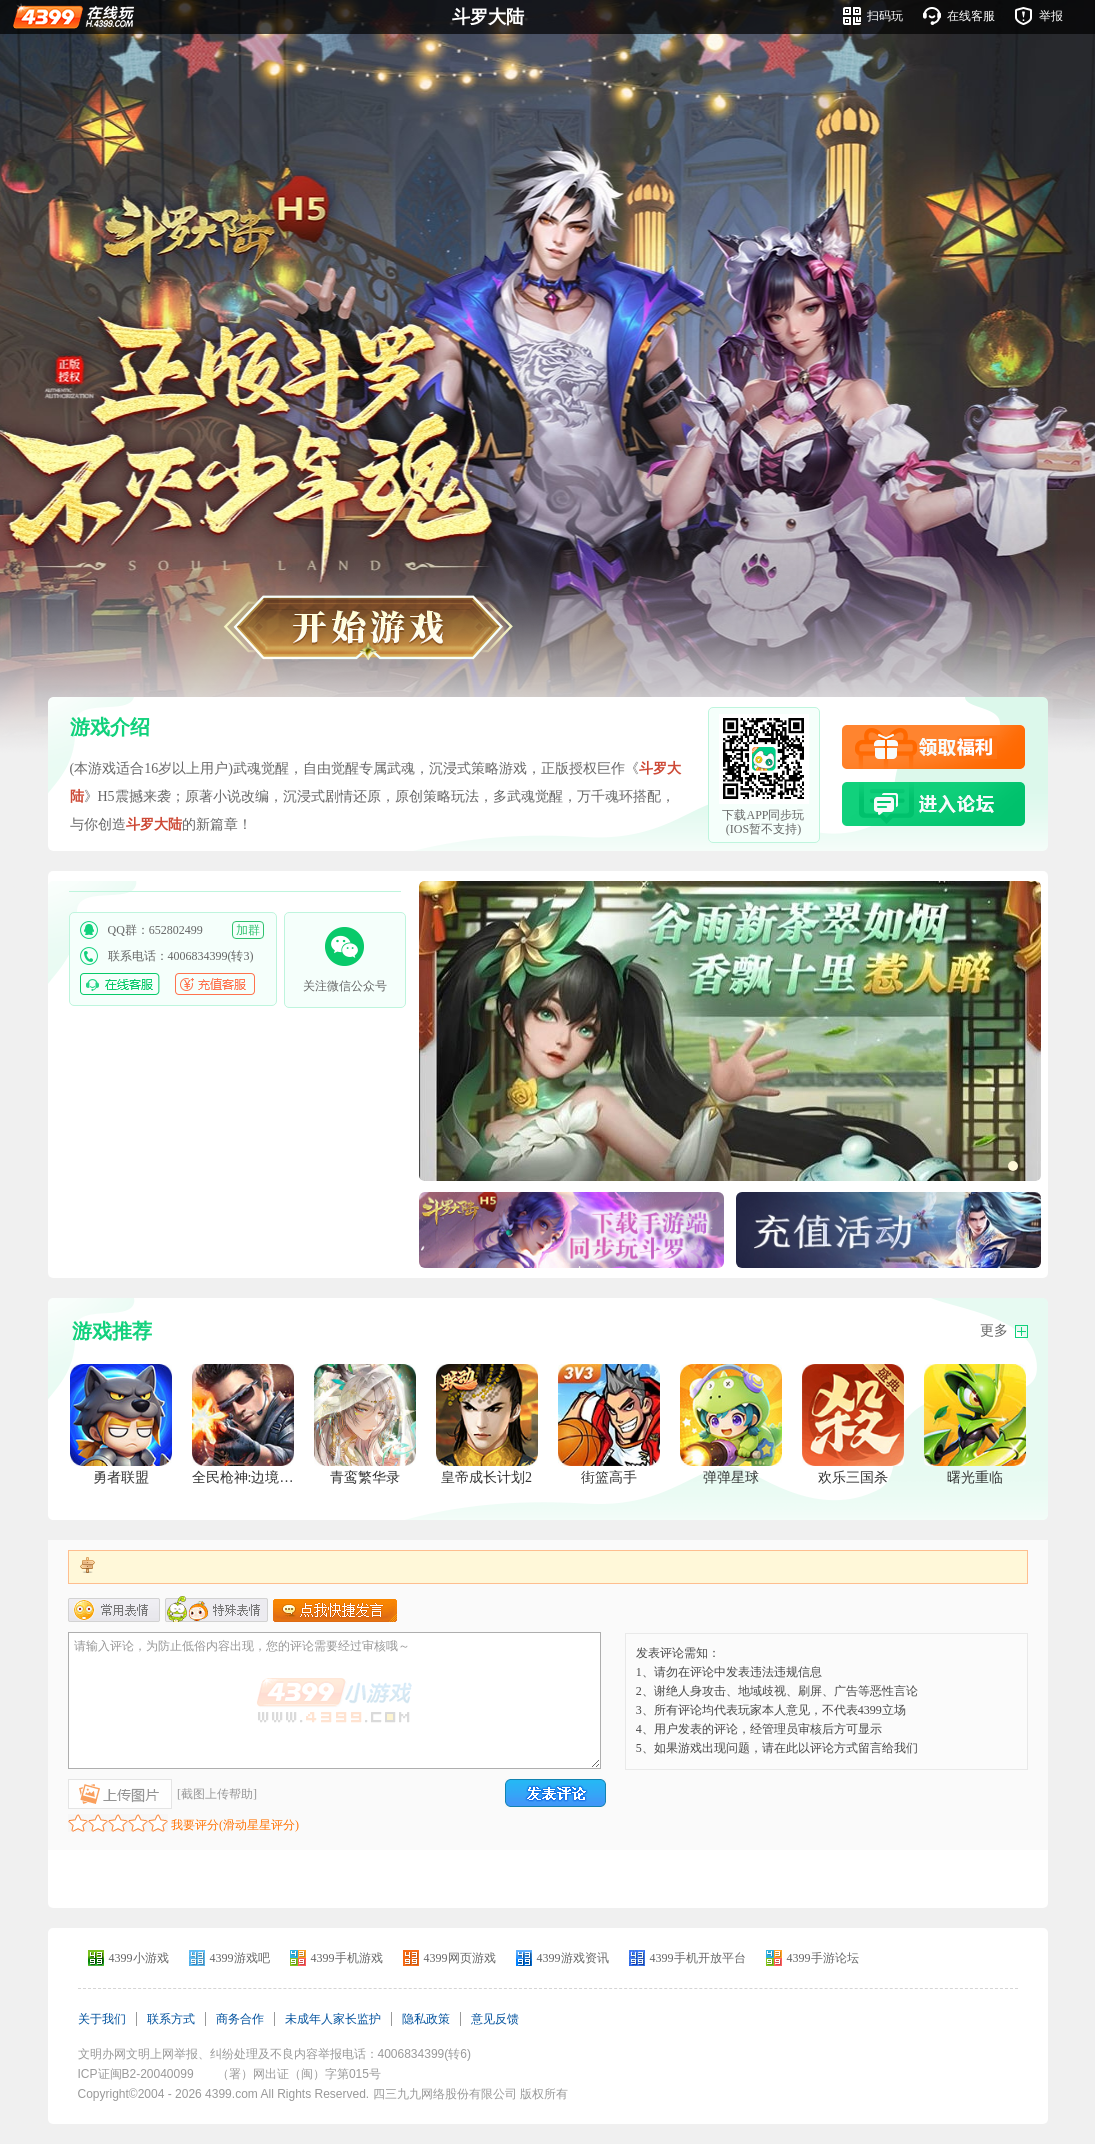 The image size is (1095, 2144). What do you see at coordinates (248, 930) in the screenshot?
I see `加群` at bounding box center [248, 930].